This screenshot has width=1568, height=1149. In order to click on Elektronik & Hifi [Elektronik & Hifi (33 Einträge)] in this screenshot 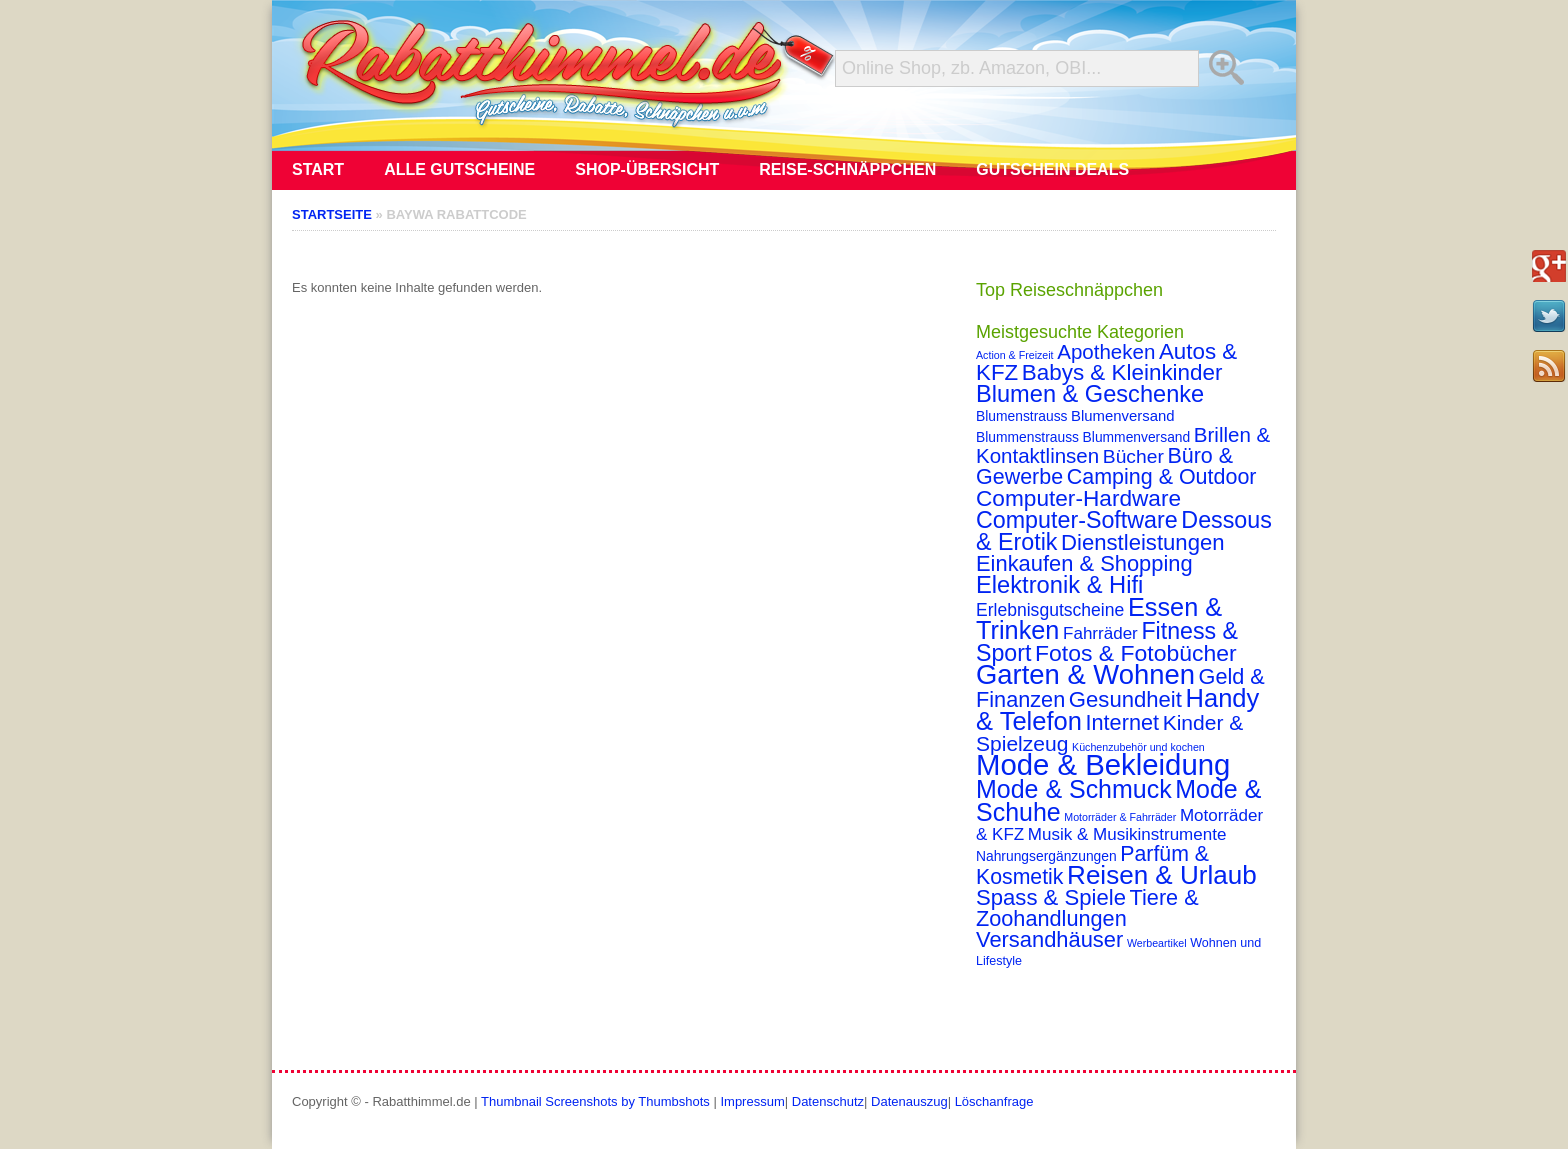, I will do `click(1059, 585)`.